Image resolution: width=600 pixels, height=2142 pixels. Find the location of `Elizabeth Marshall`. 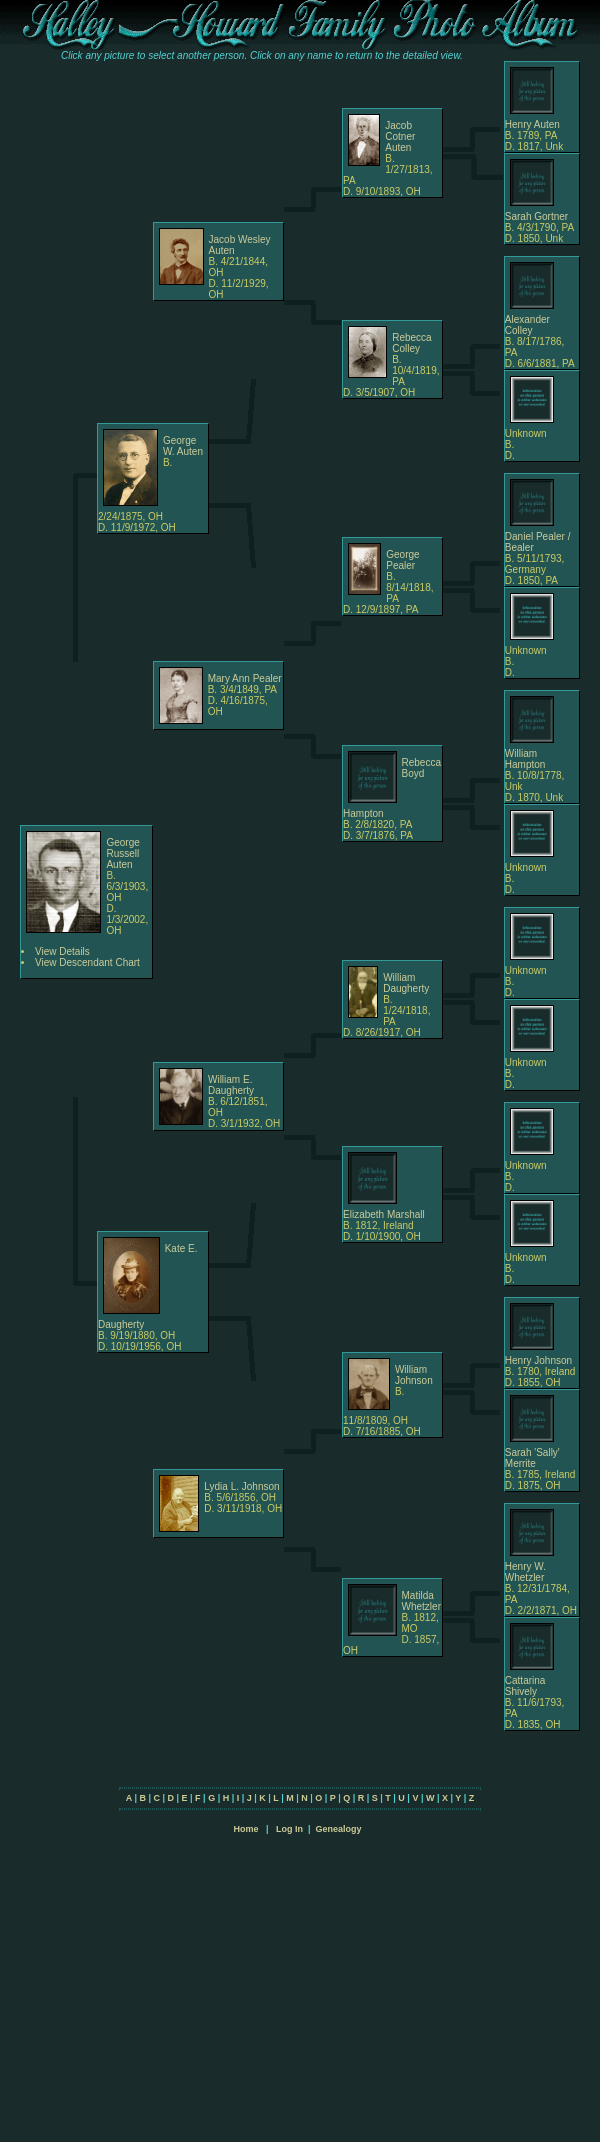

Elizabeth Marshall is located at coordinates (384, 1214).